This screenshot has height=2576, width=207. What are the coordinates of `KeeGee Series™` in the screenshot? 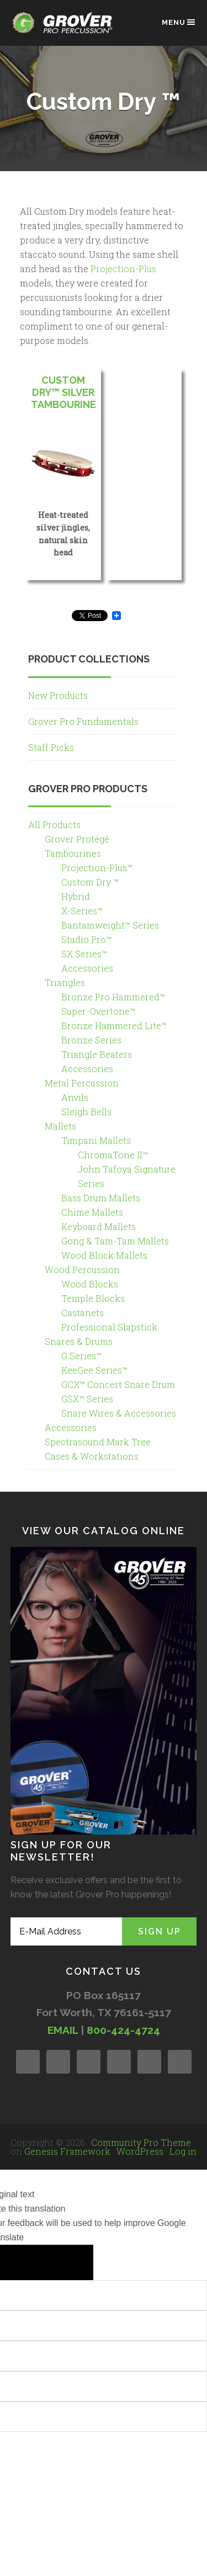 It's located at (94, 1370).